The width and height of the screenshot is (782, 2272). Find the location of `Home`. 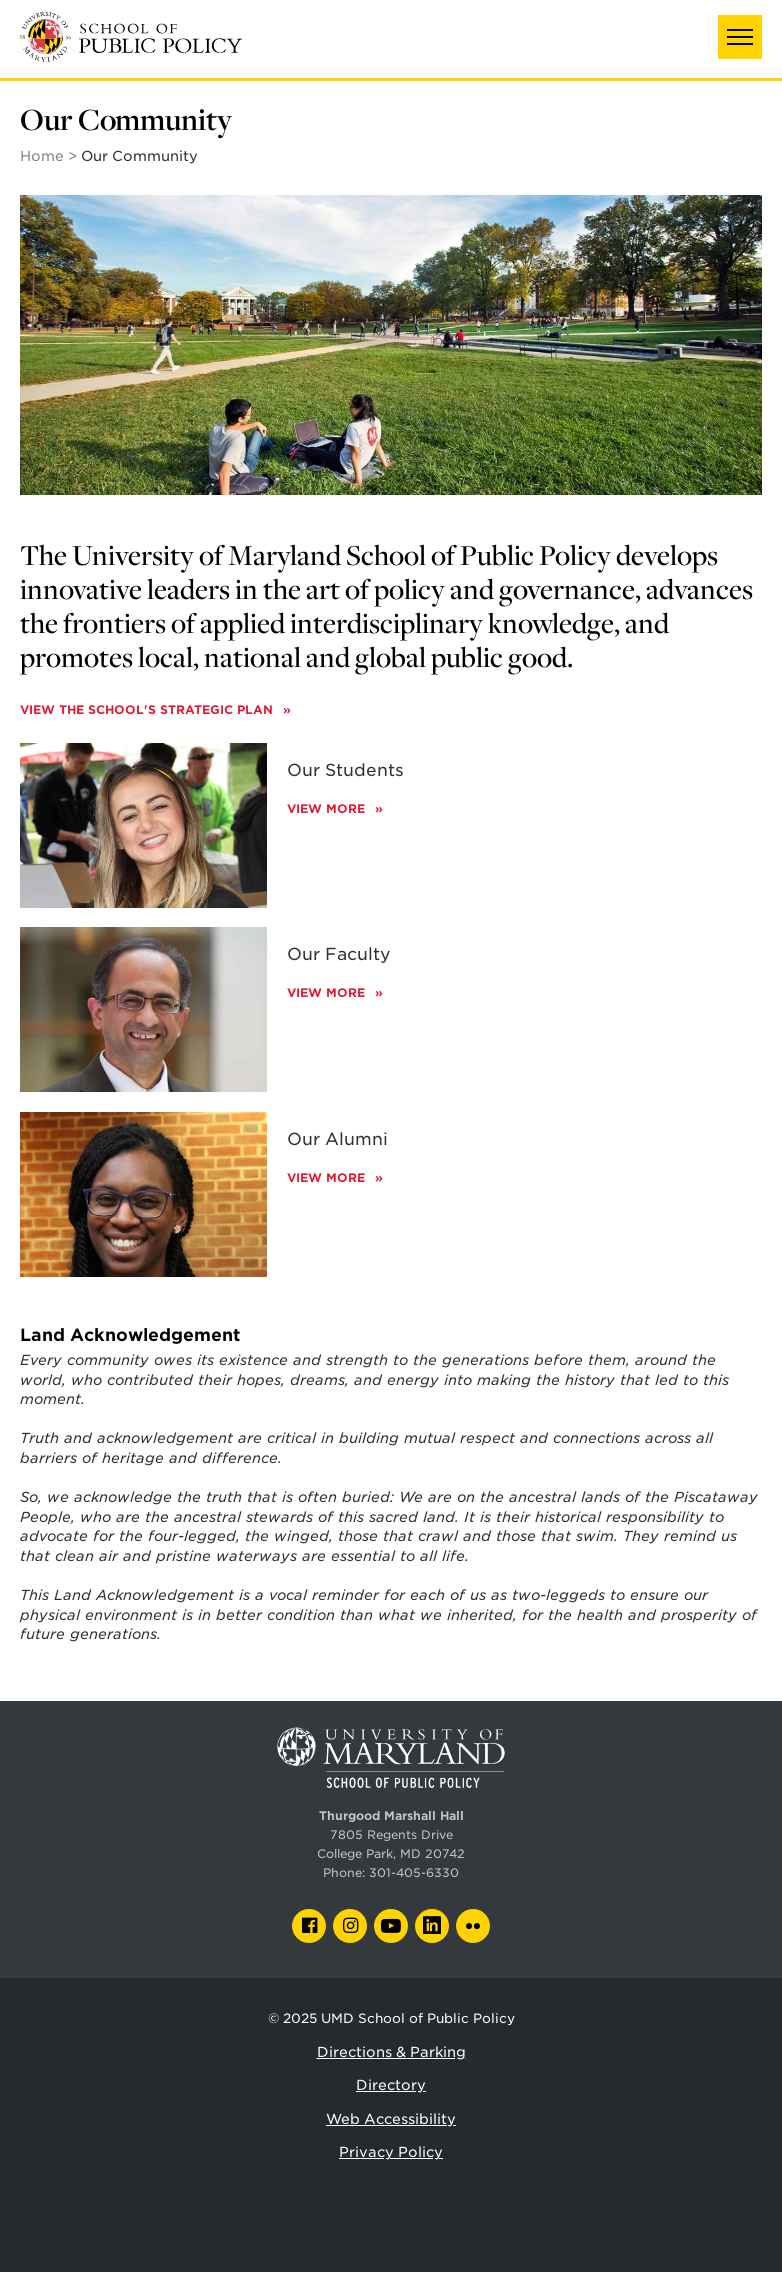

Home is located at coordinates (42, 156).